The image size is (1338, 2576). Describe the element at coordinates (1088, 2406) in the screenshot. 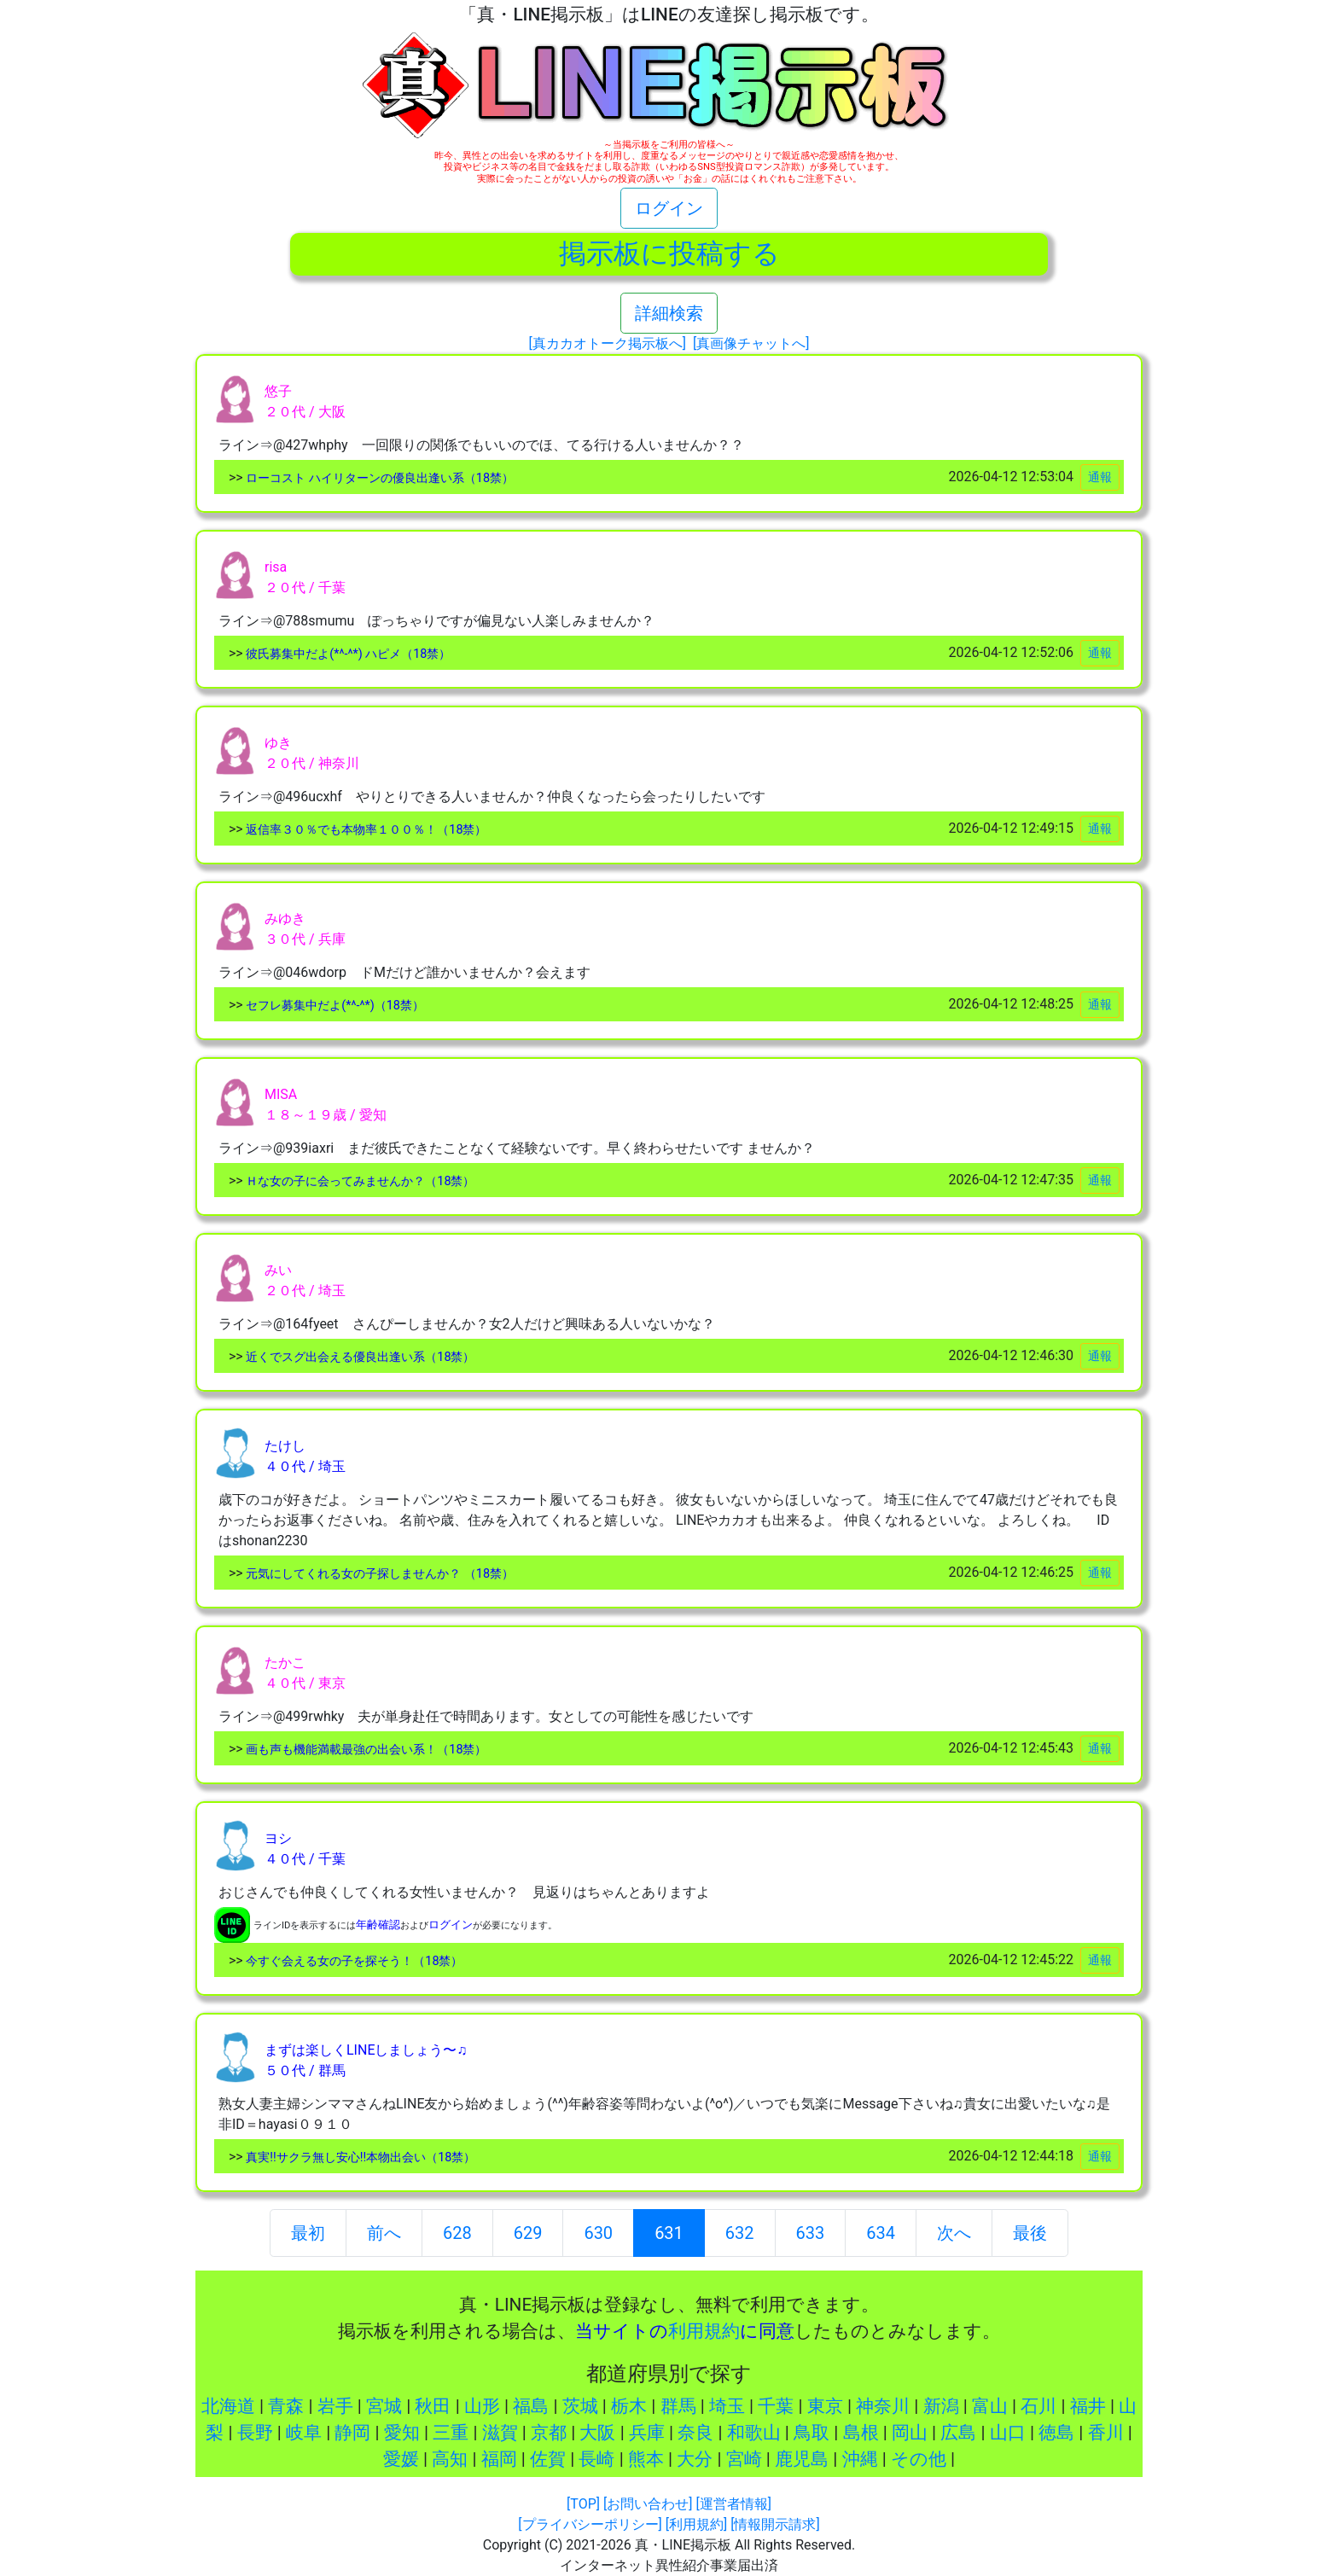

I see `福井` at that location.